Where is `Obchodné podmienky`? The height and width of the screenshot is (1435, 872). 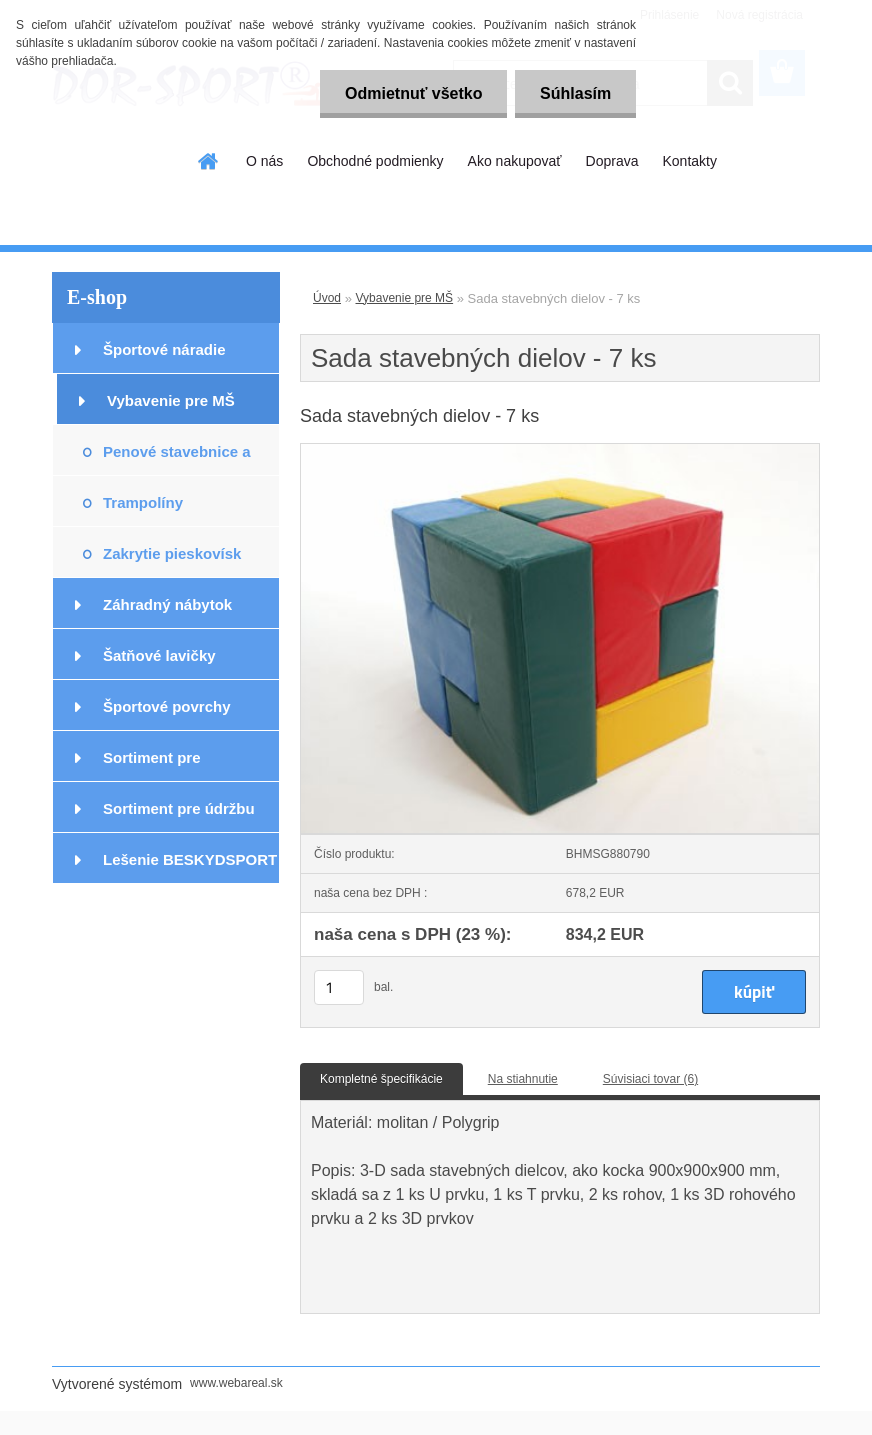
Obchodné podmienky is located at coordinates (375, 161).